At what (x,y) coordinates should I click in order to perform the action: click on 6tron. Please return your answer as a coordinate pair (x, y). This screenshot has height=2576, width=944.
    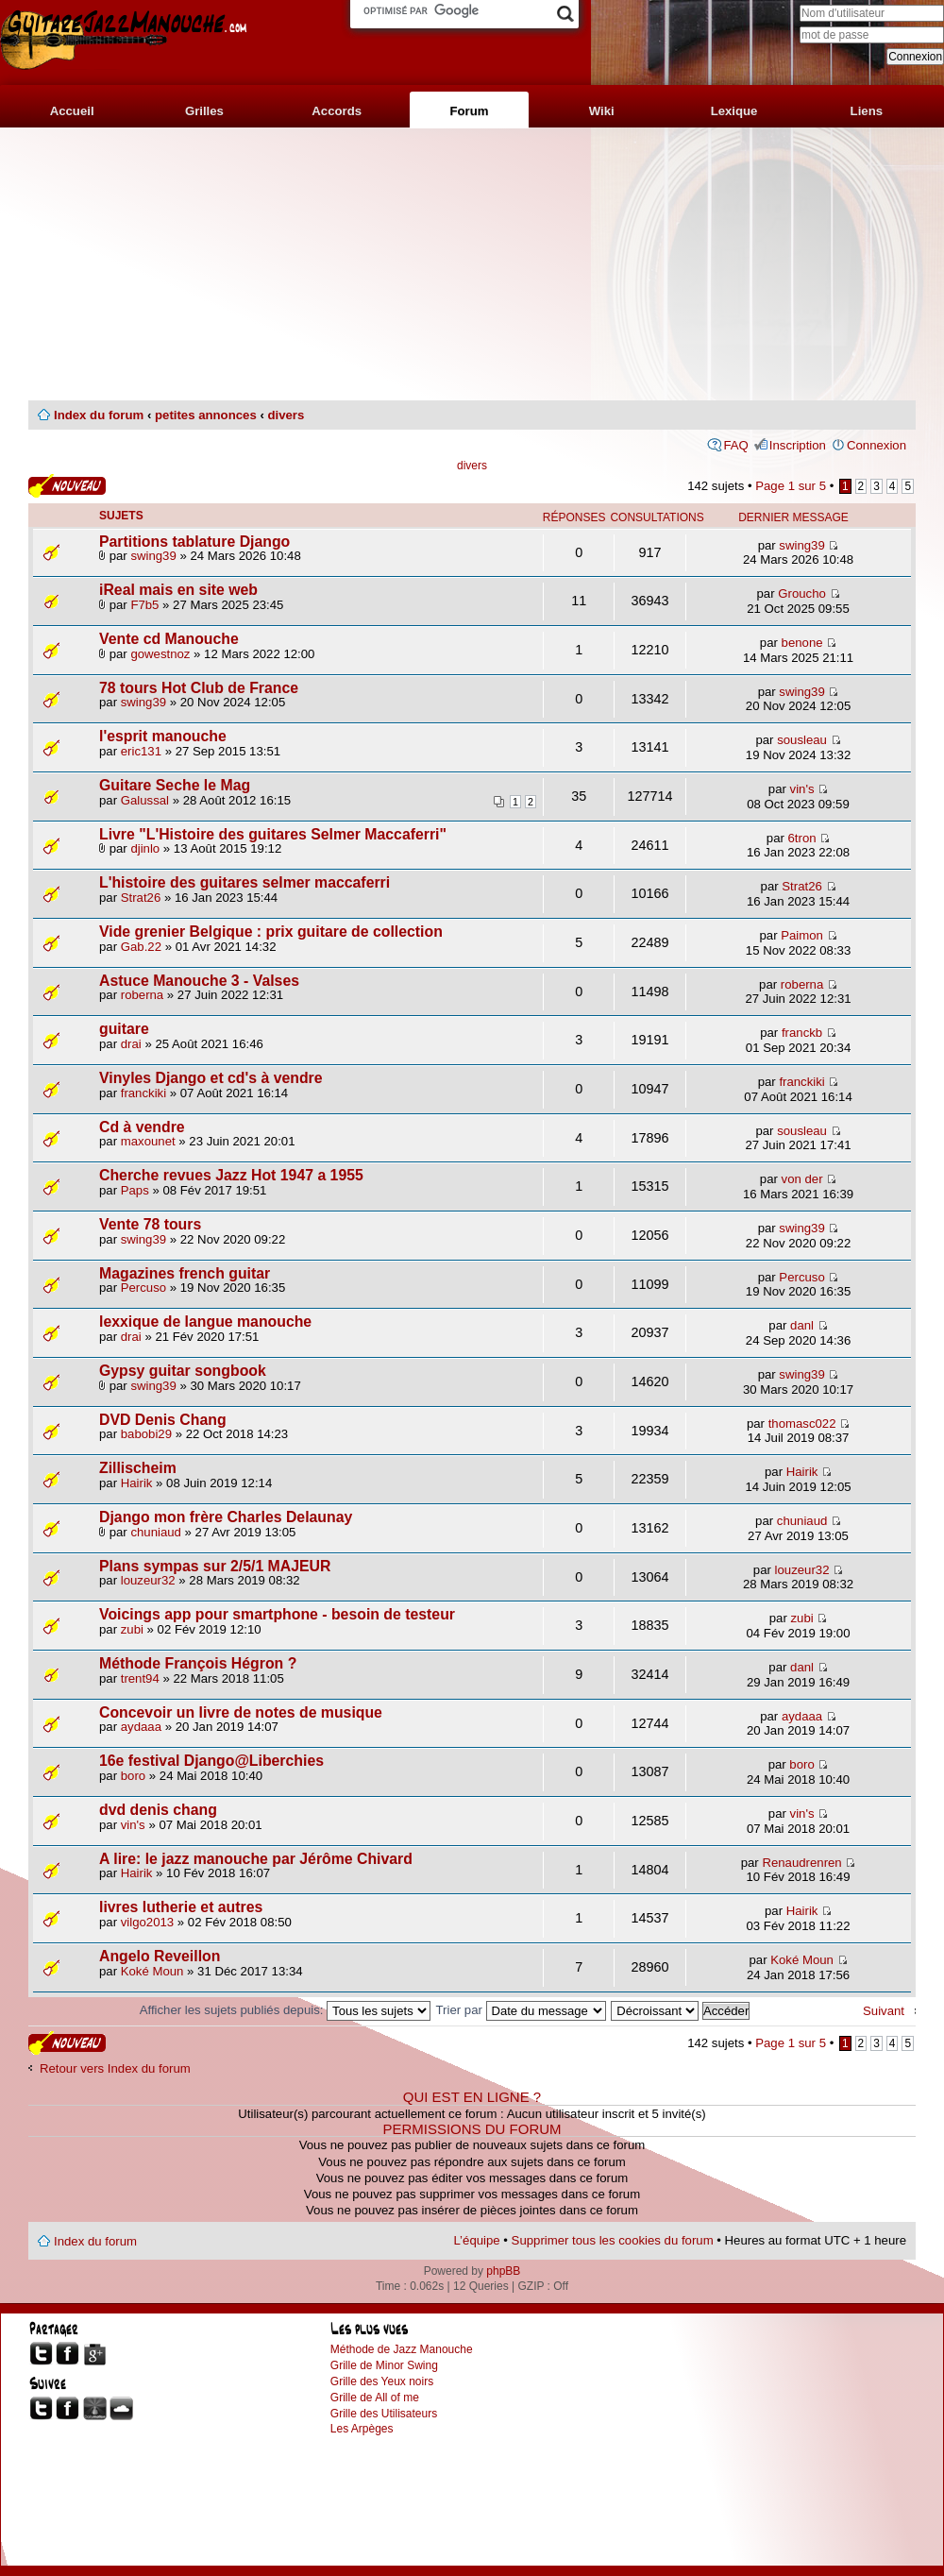
    Looking at the image, I should click on (802, 838).